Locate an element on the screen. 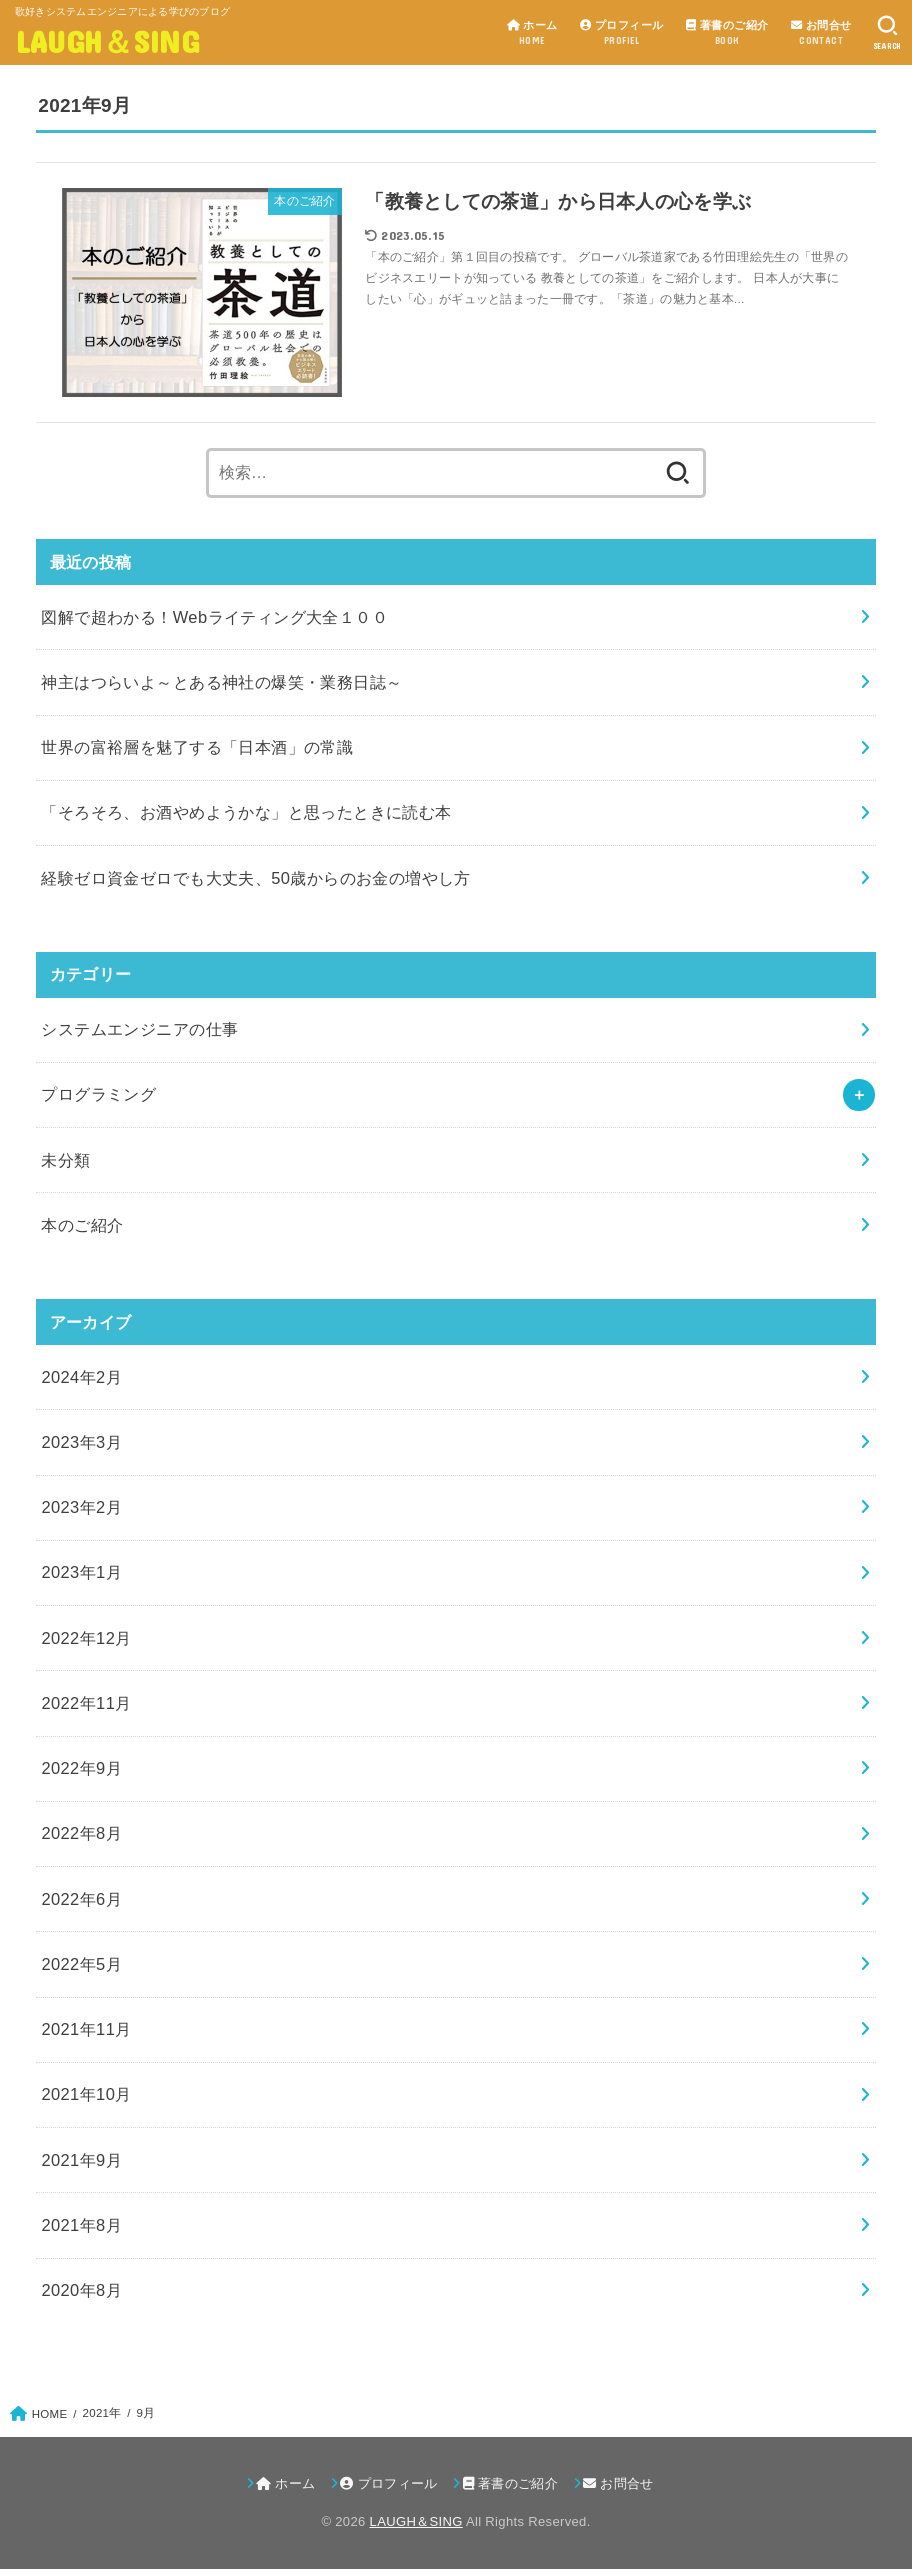 Image resolution: width=912 pixels, height=2569 pixels. 2022年8月 is located at coordinates (81, 1833).